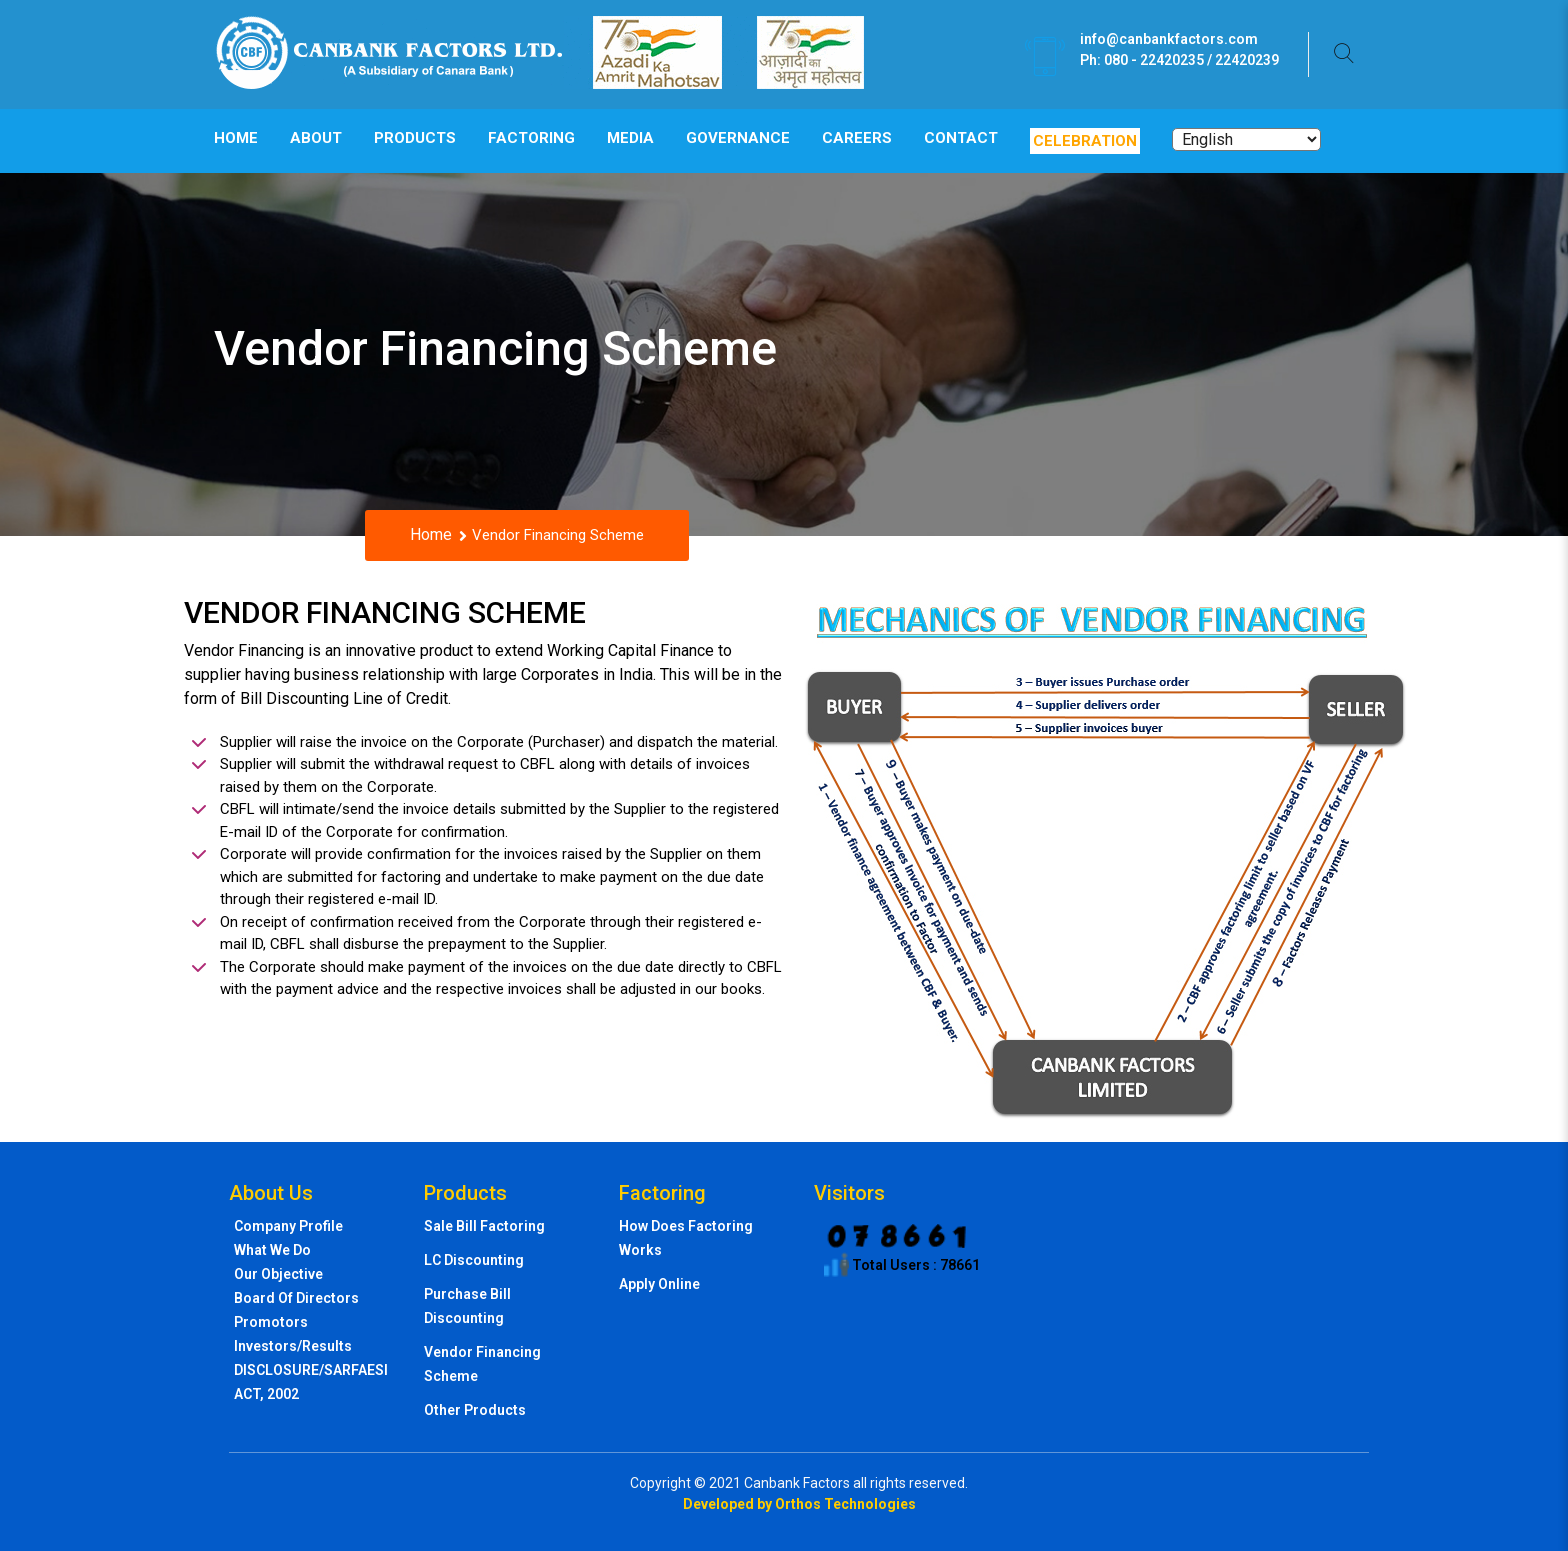 Image resolution: width=1568 pixels, height=1551 pixels. I want to click on [Select Language], so click(1246, 139).